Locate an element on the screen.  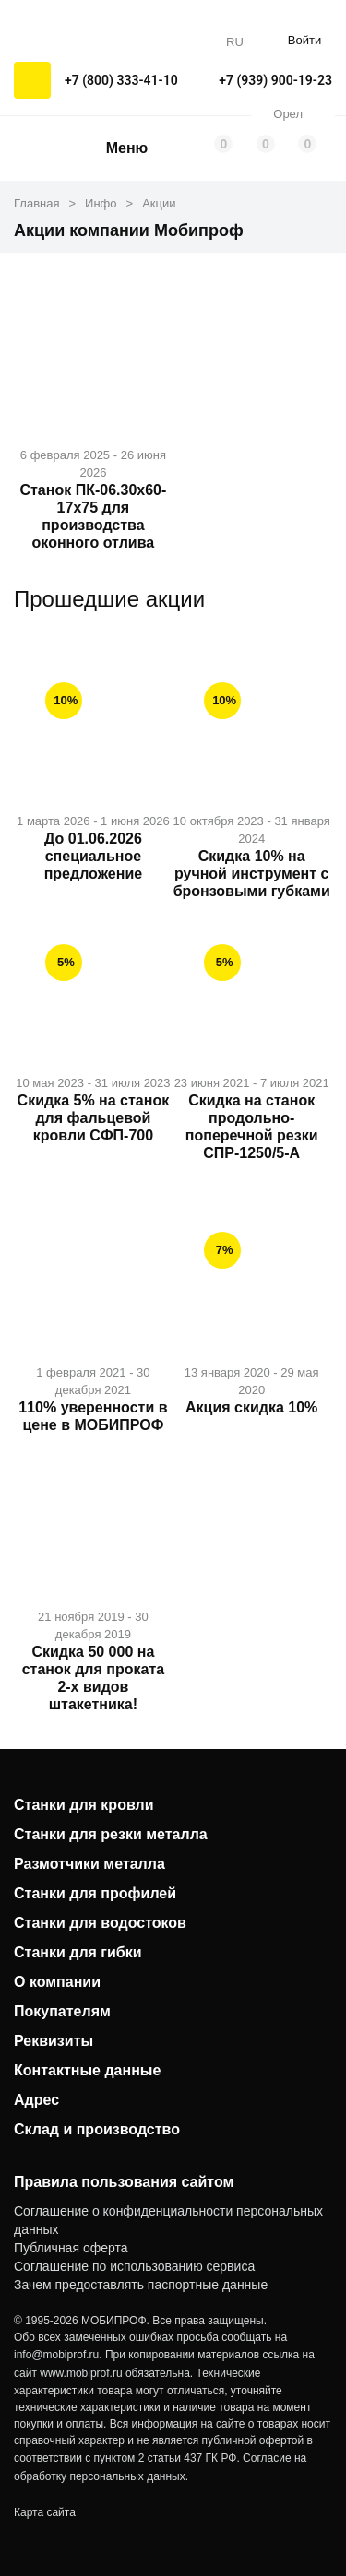
Акция скидка 10% is located at coordinates (251, 1407).